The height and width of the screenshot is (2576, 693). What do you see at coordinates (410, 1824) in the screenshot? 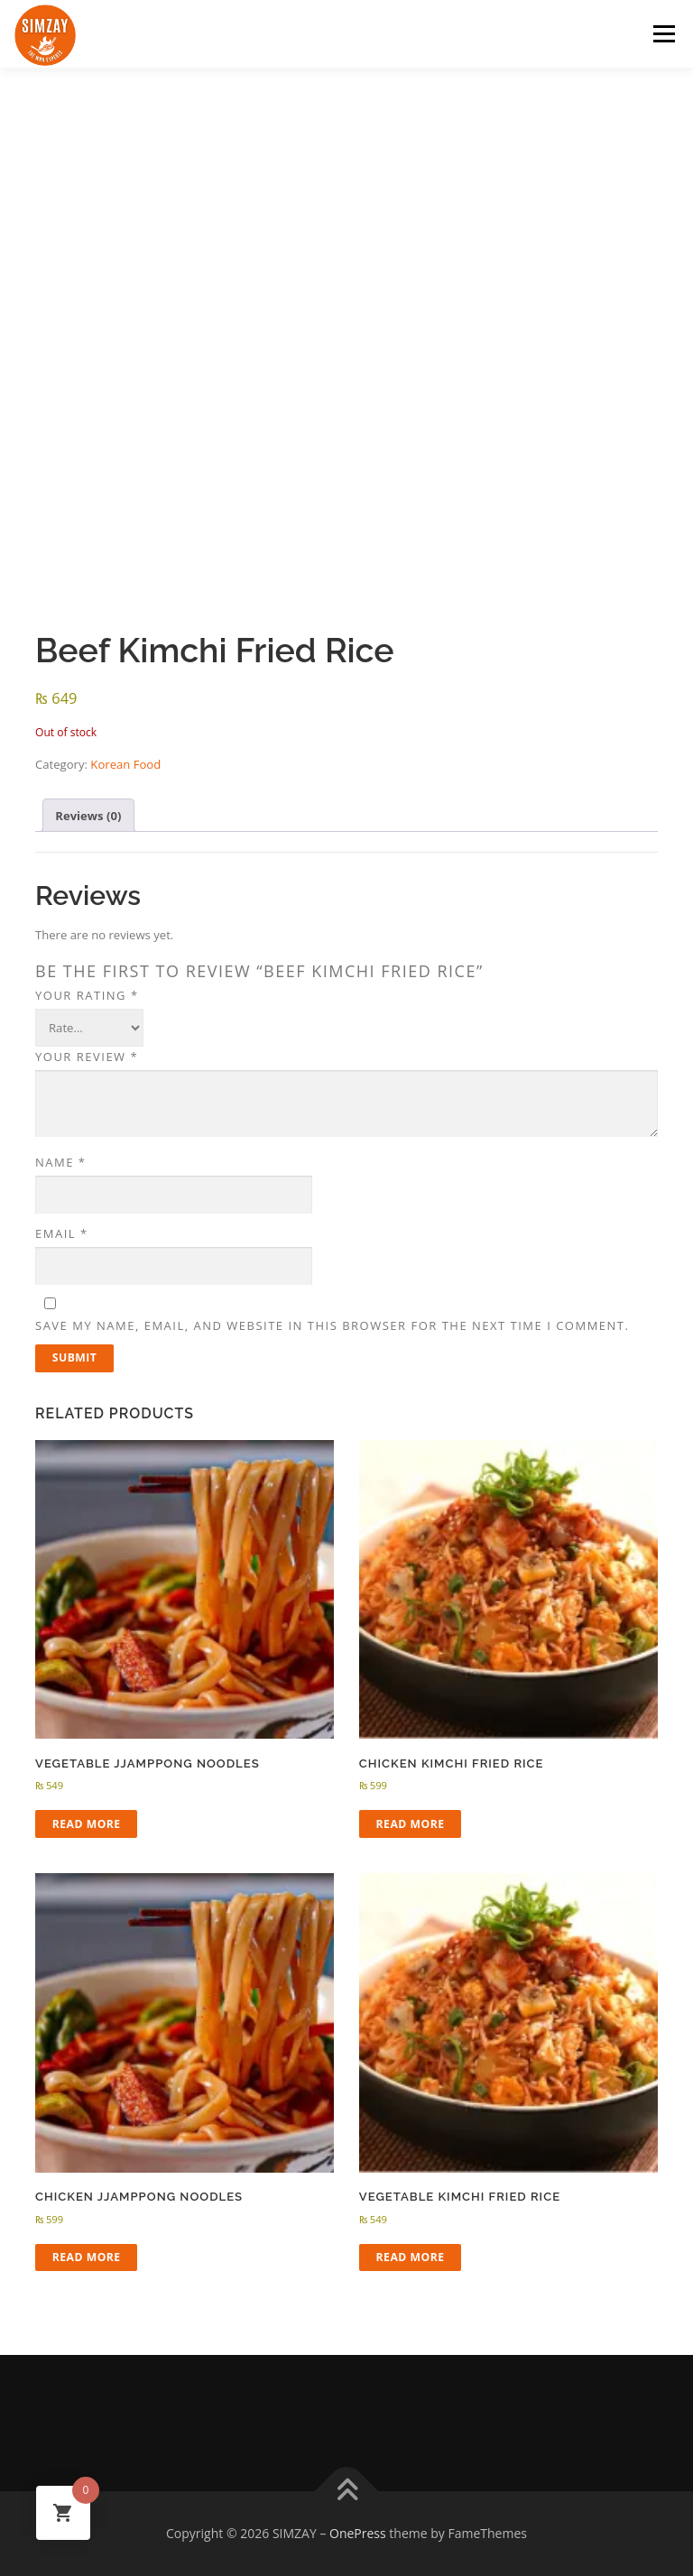
I see `Read more [Read more about “Chicken Kimchi Fried Rice”]` at bounding box center [410, 1824].